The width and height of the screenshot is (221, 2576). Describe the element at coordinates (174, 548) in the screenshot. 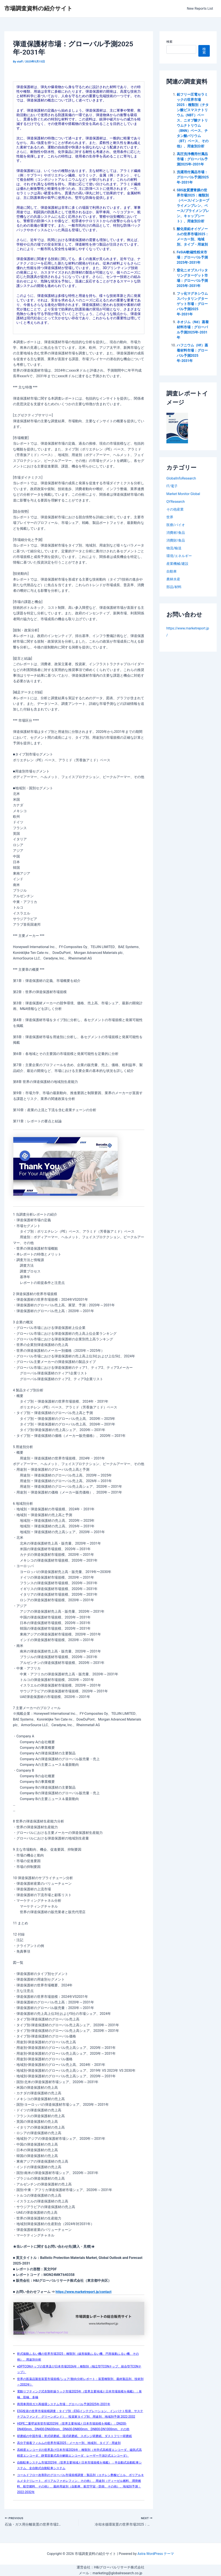

I see `物流/輸送` at that location.